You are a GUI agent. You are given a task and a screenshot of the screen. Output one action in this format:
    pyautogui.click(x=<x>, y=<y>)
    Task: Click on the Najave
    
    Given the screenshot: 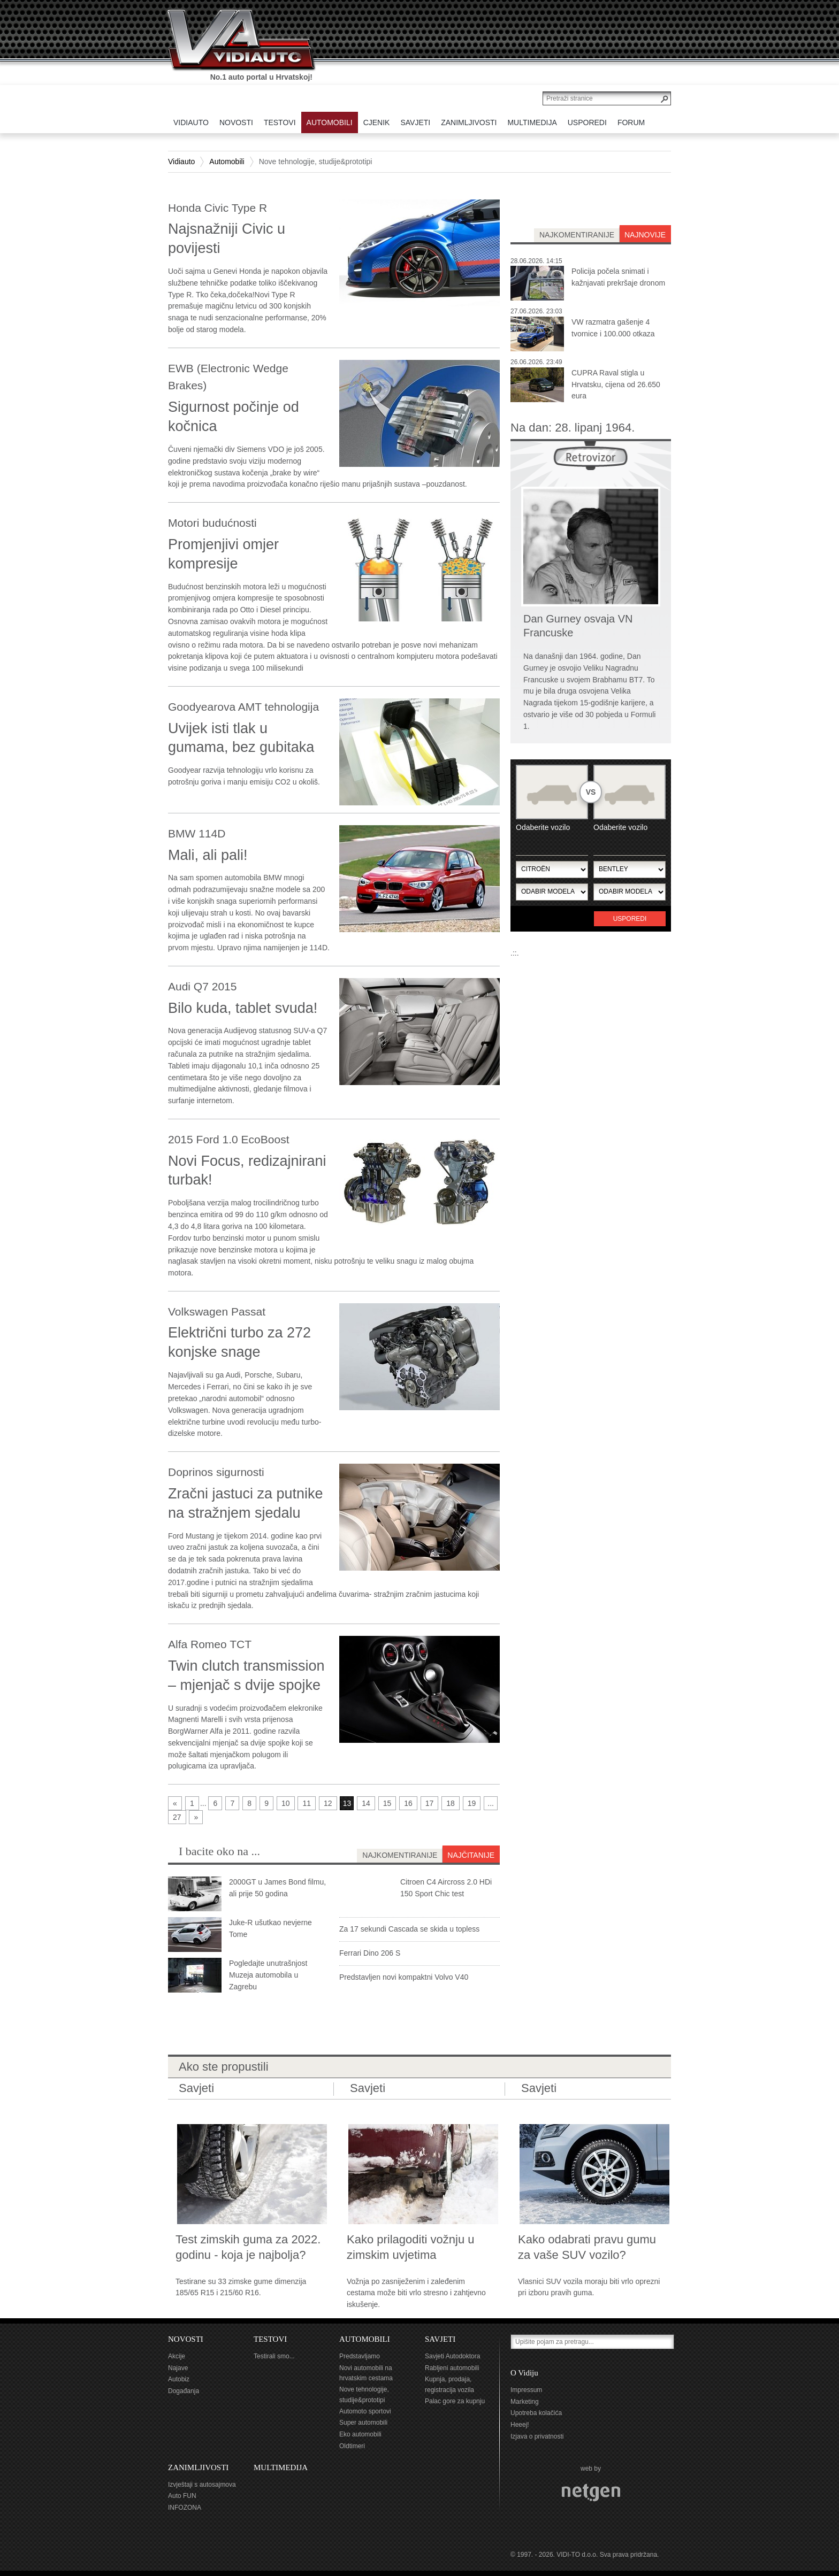 What is the action you would take?
    pyautogui.click(x=178, y=2368)
    